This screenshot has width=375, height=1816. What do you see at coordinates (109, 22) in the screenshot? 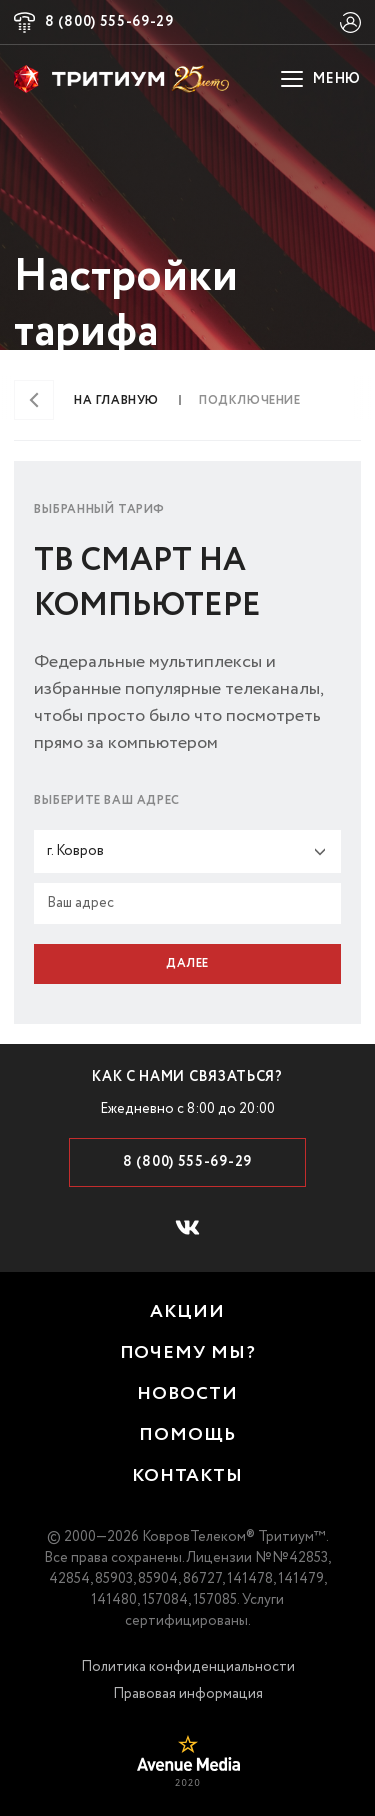
I see `8 (800) 555-69-29` at bounding box center [109, 22].